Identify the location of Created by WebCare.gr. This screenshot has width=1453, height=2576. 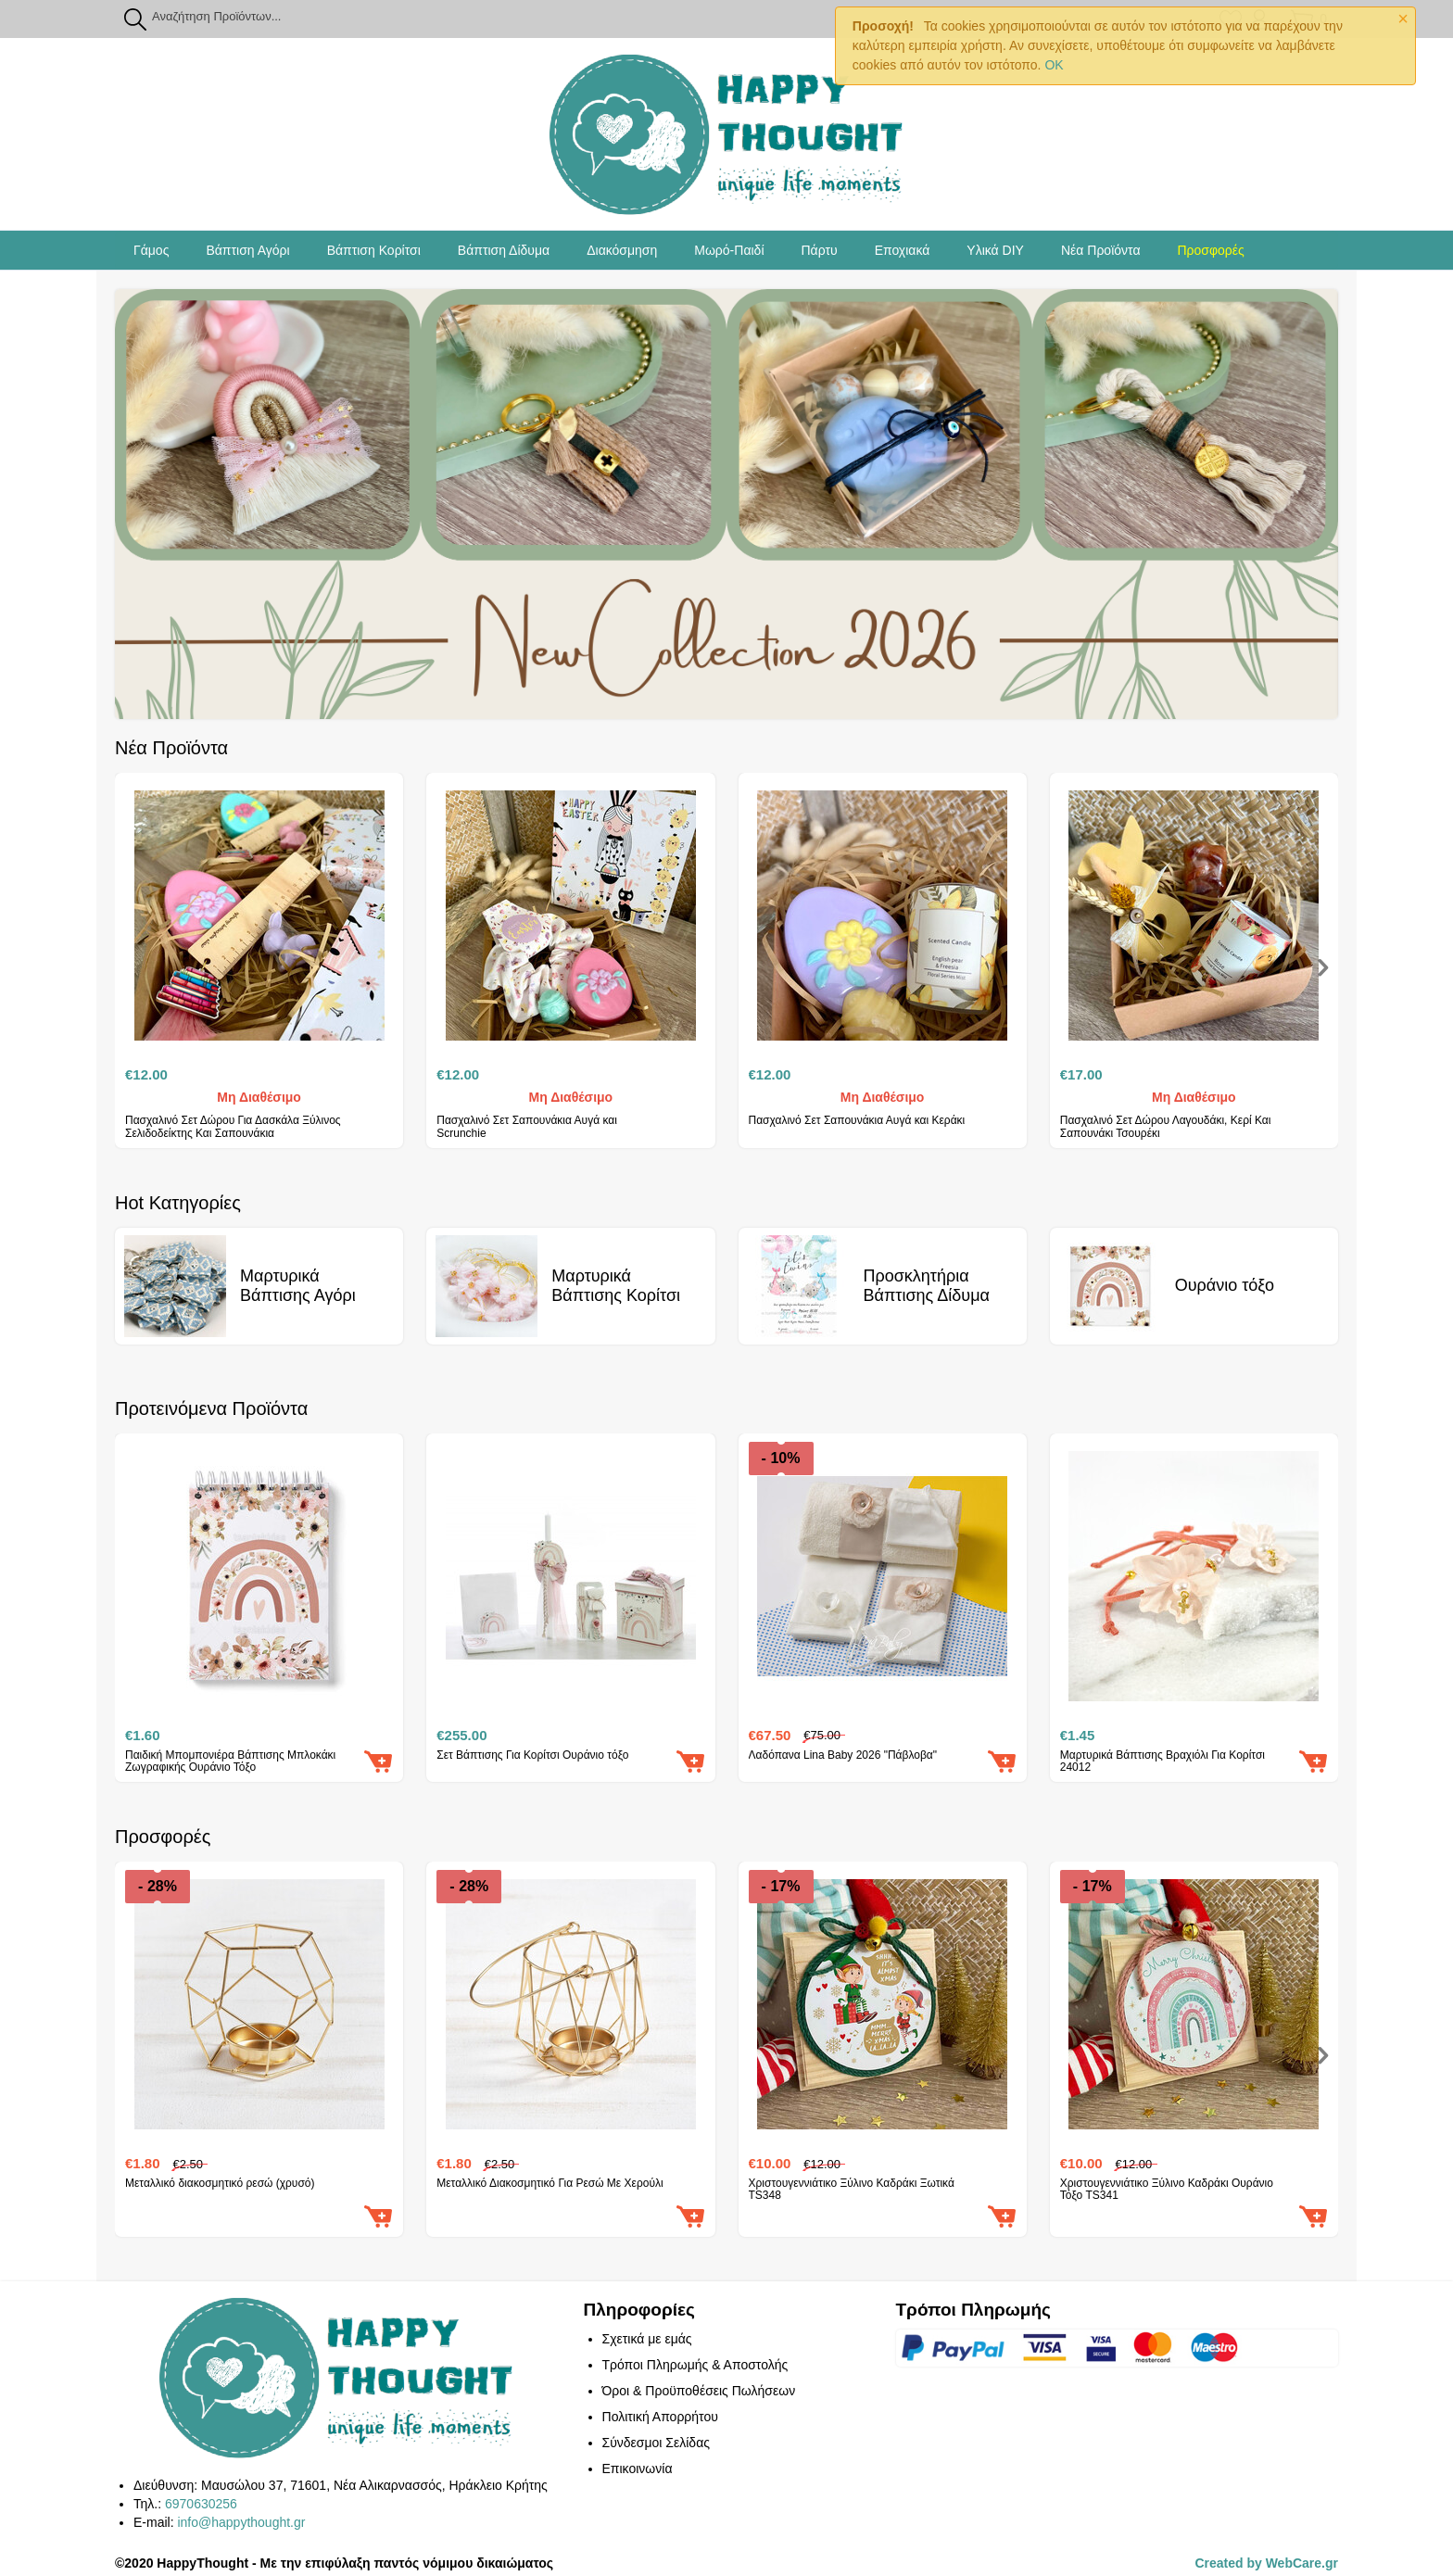
(1266, 2563).